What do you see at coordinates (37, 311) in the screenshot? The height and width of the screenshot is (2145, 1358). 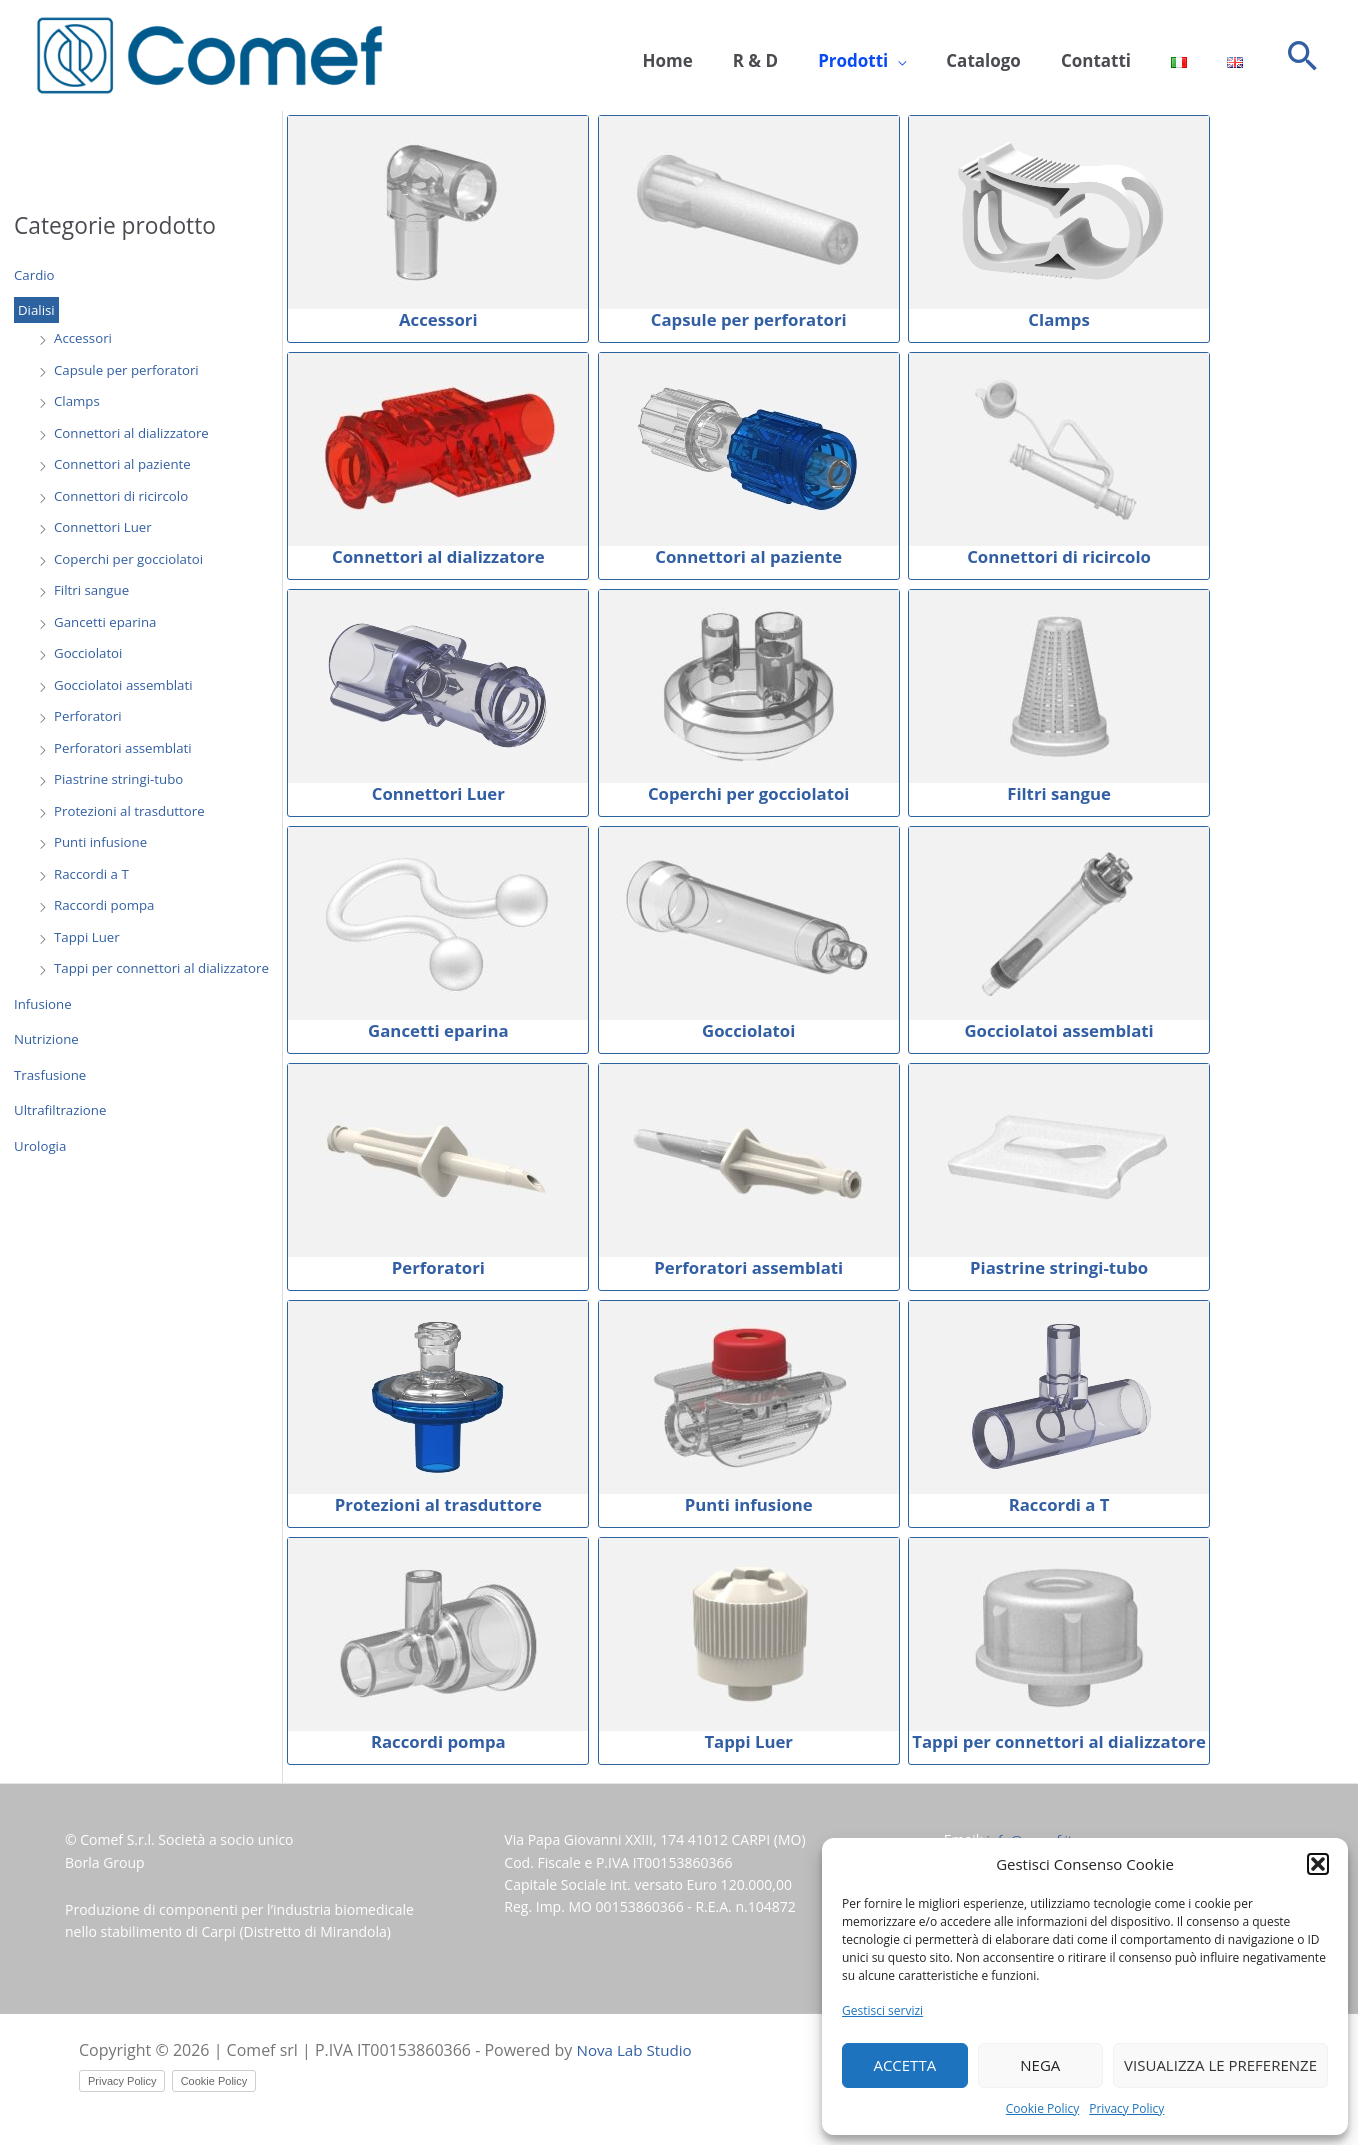 I see `Dialisi` at bounding box center [37, 311].